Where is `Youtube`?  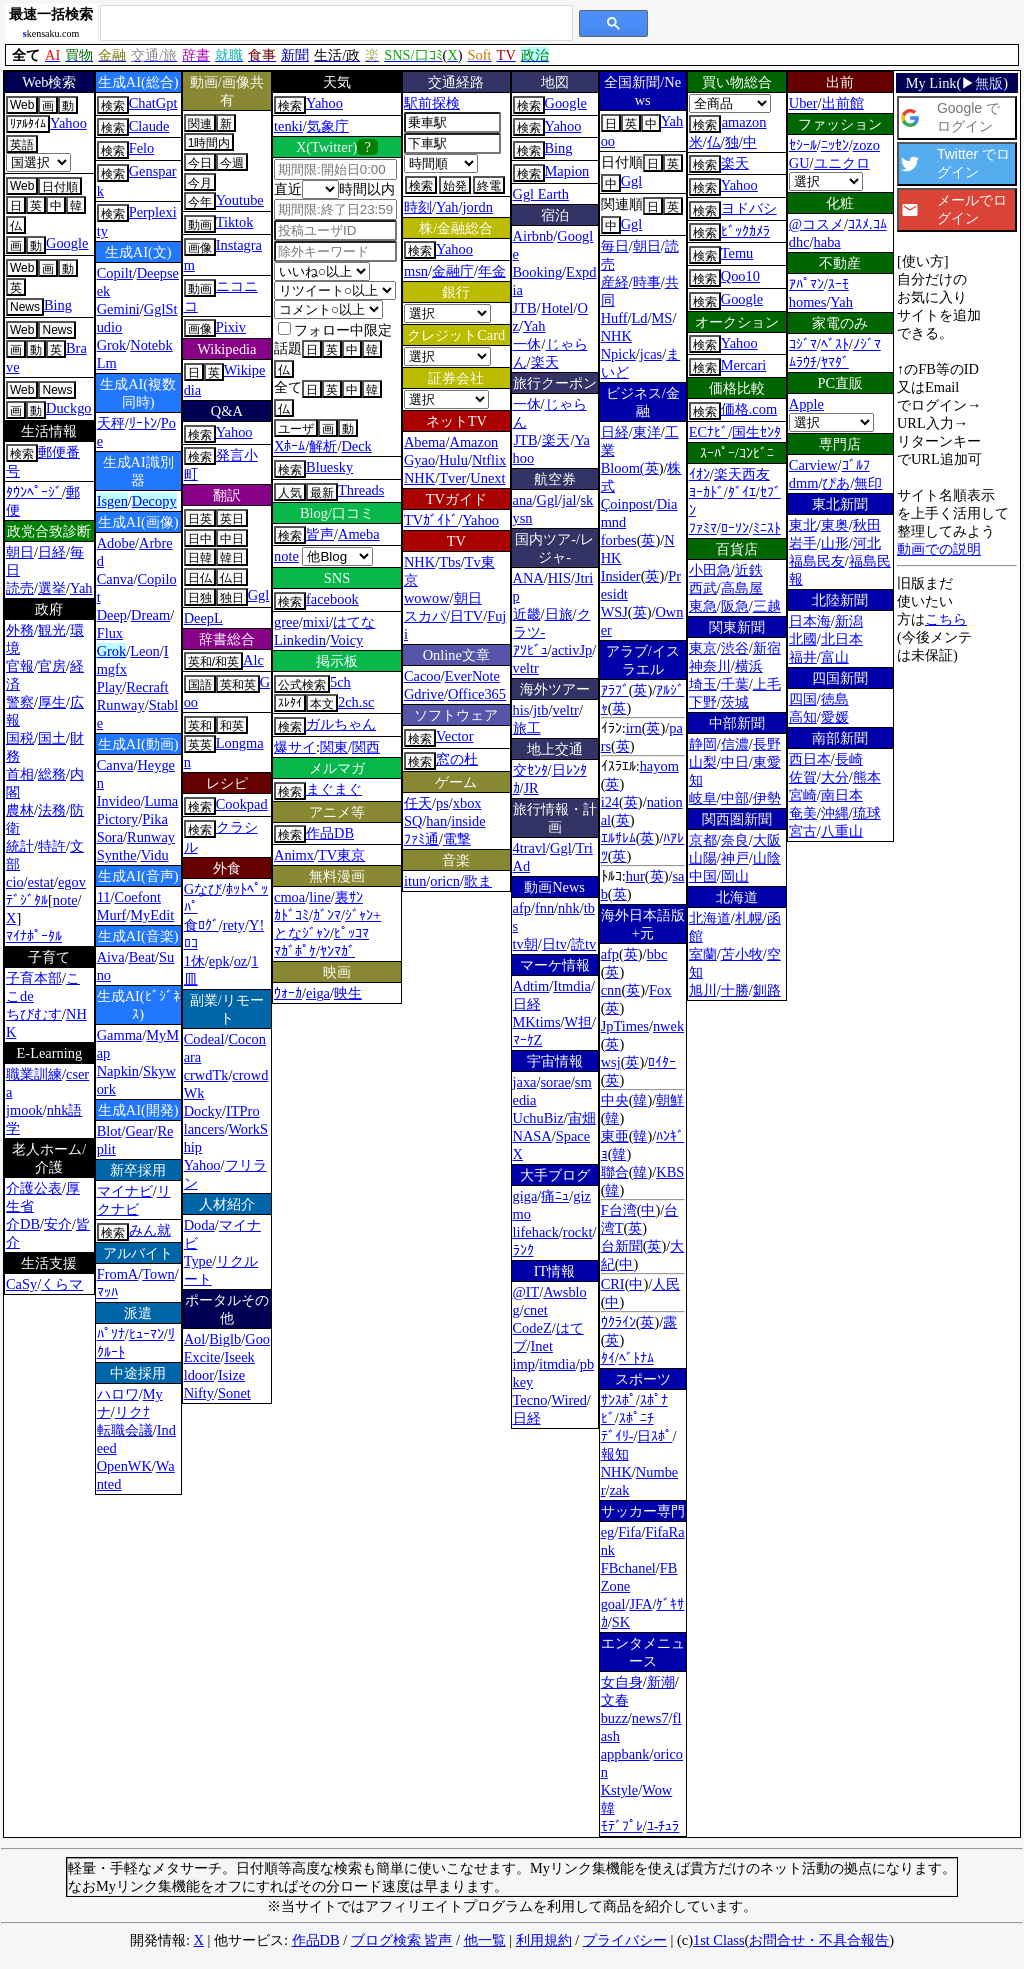
Youtube is located at coordinates (240, 200).